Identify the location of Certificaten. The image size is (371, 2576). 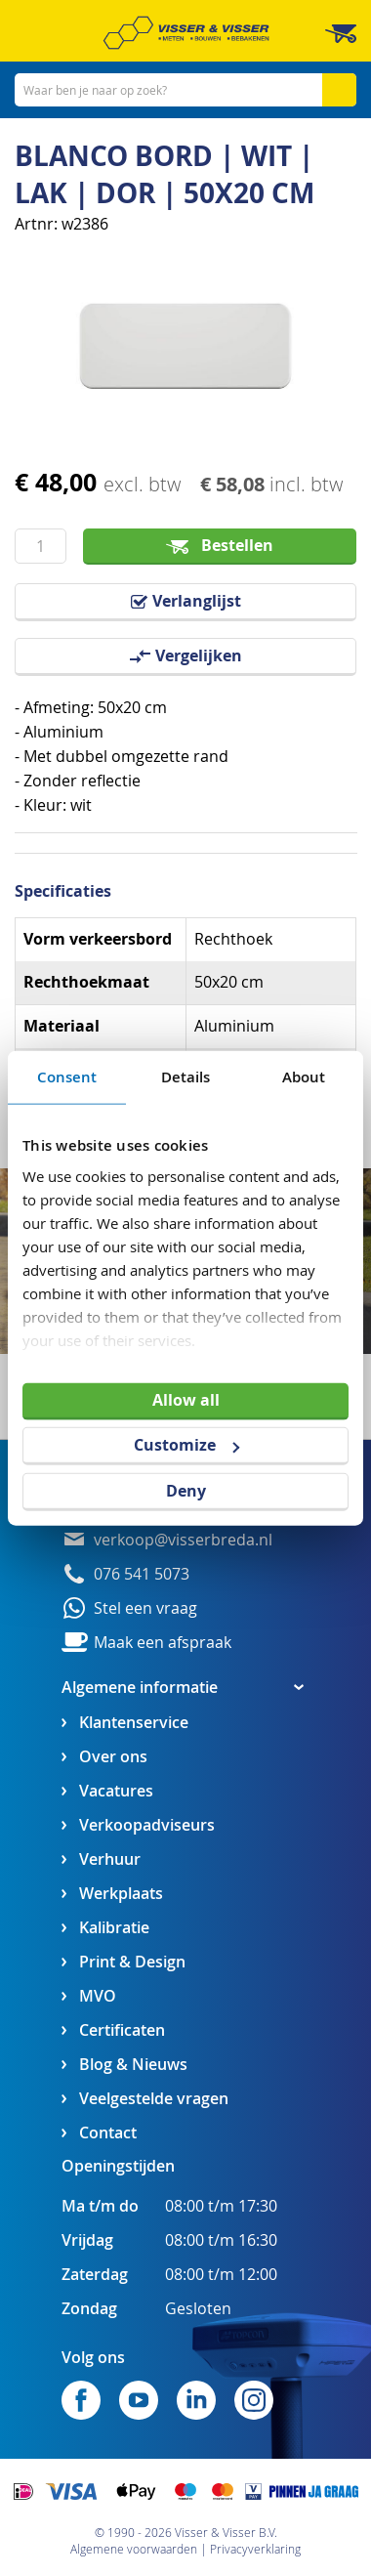
(122, 2030).